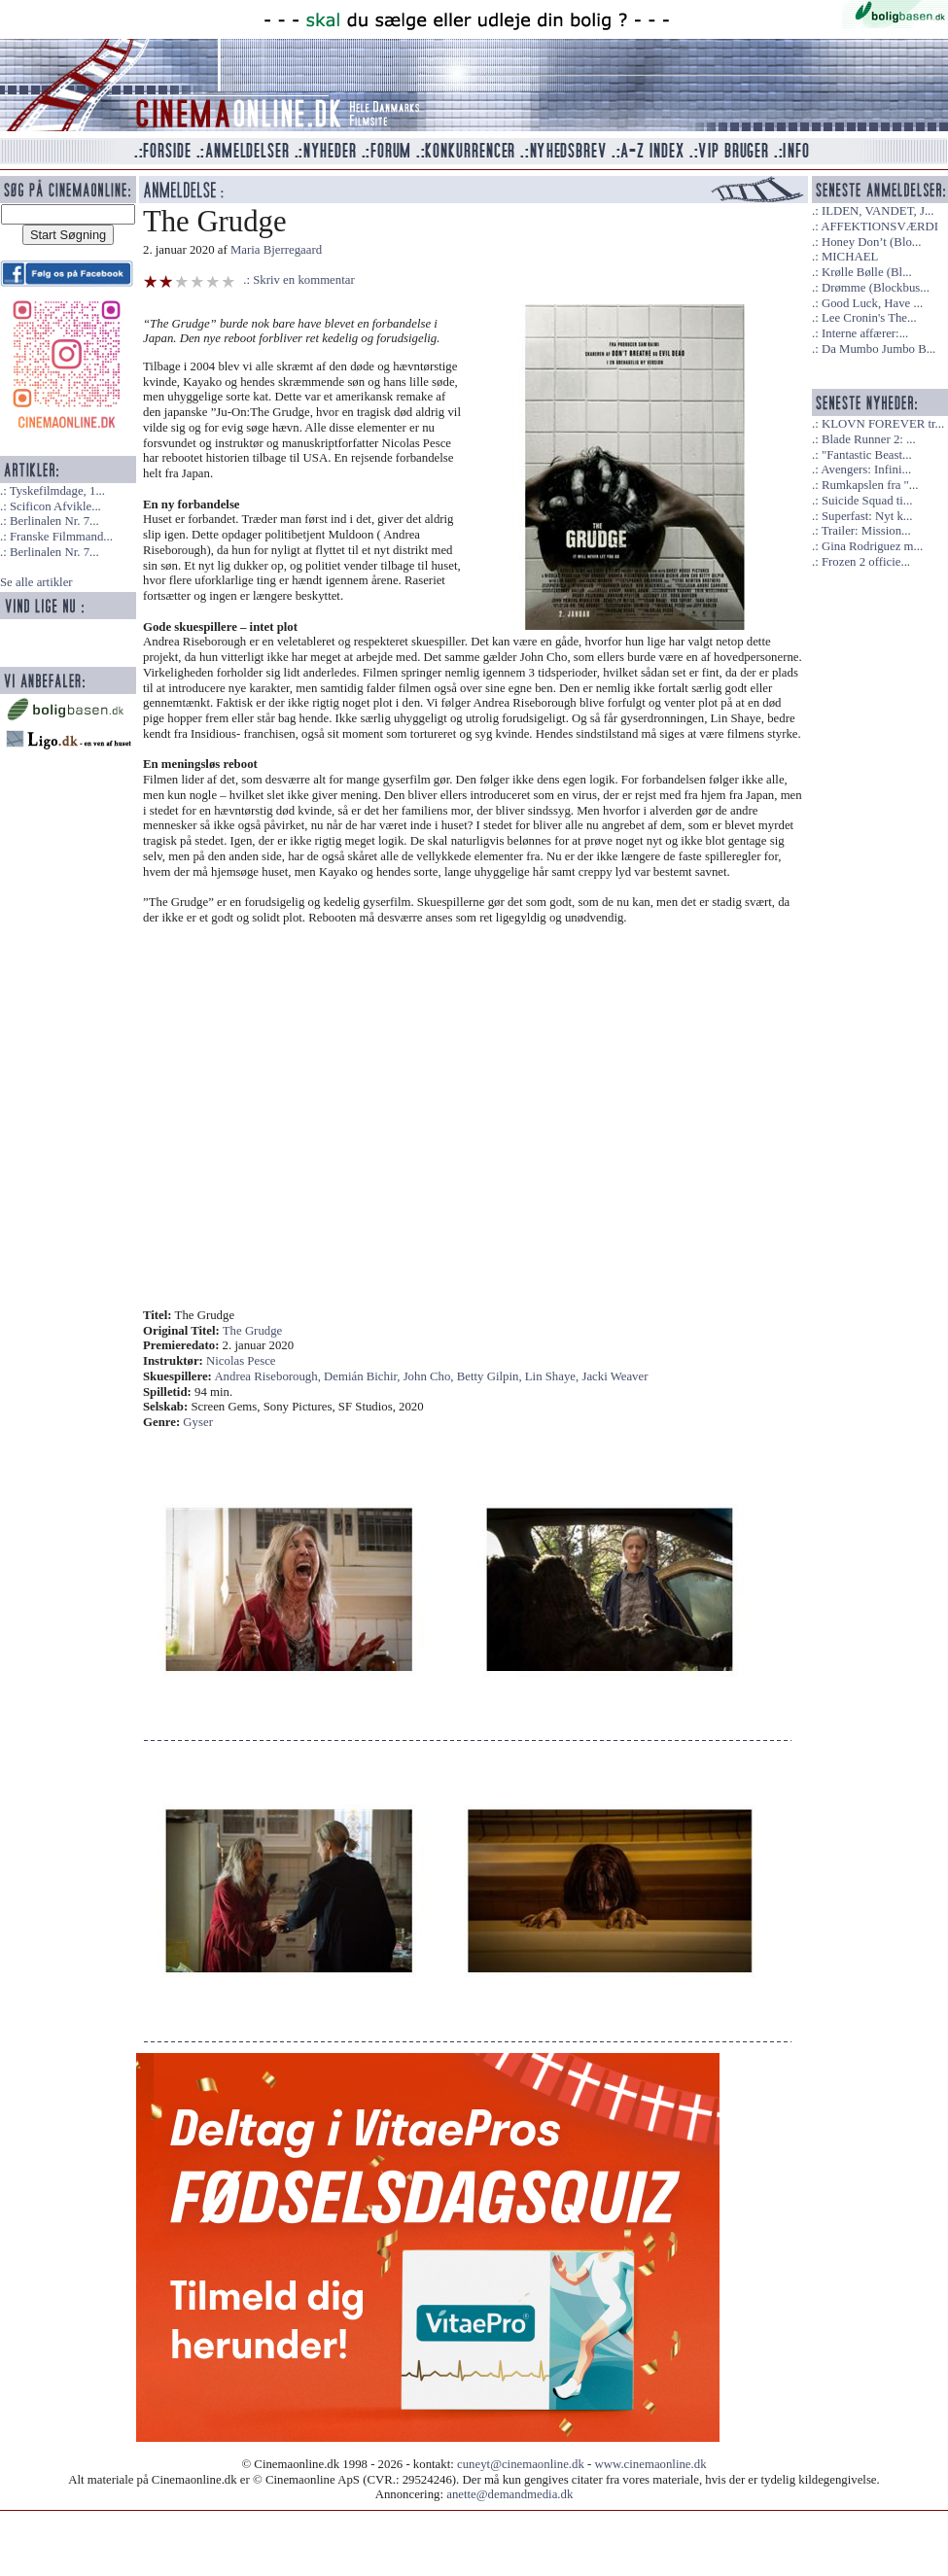 This screenshot has width=948, height=2576. What do you see at coordinates (364, 1376) in the screenshot?
I see `Demián Bichir,` at bounding box center [364, 1376].